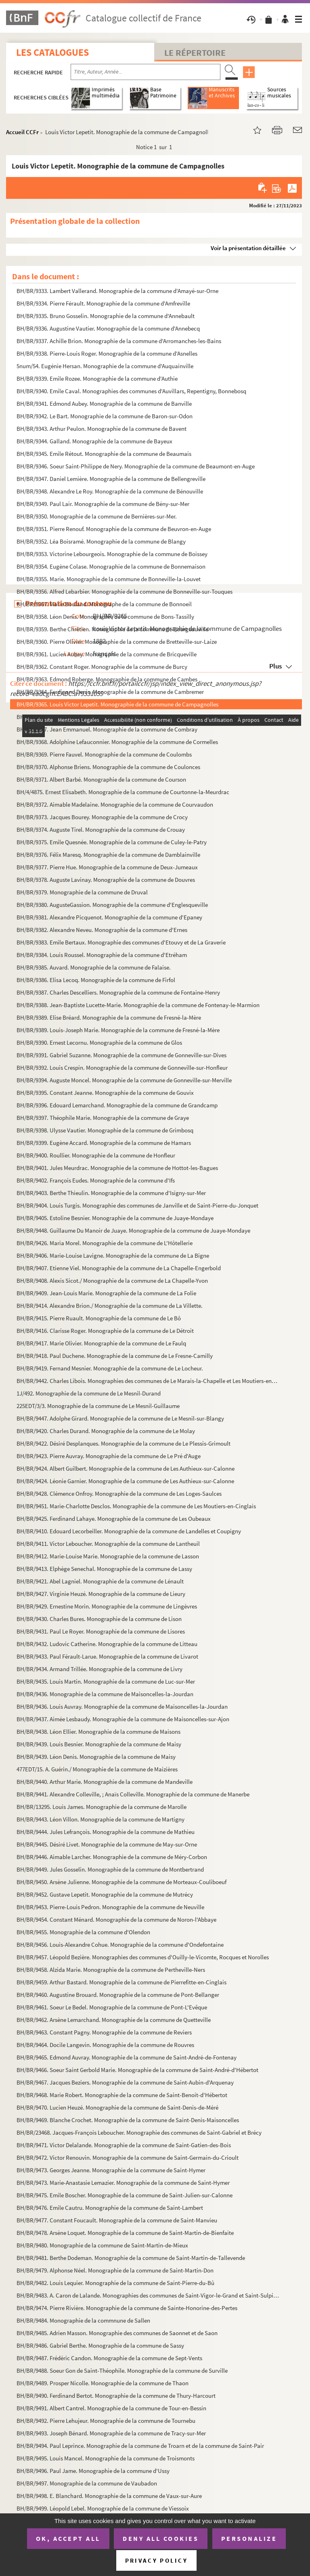 The image size is (310, 2576). Describe the element at coordinates (82, 892) in the screenshot. I see `BH/BR/9379. Monographie de la commune de Druval` at that location.